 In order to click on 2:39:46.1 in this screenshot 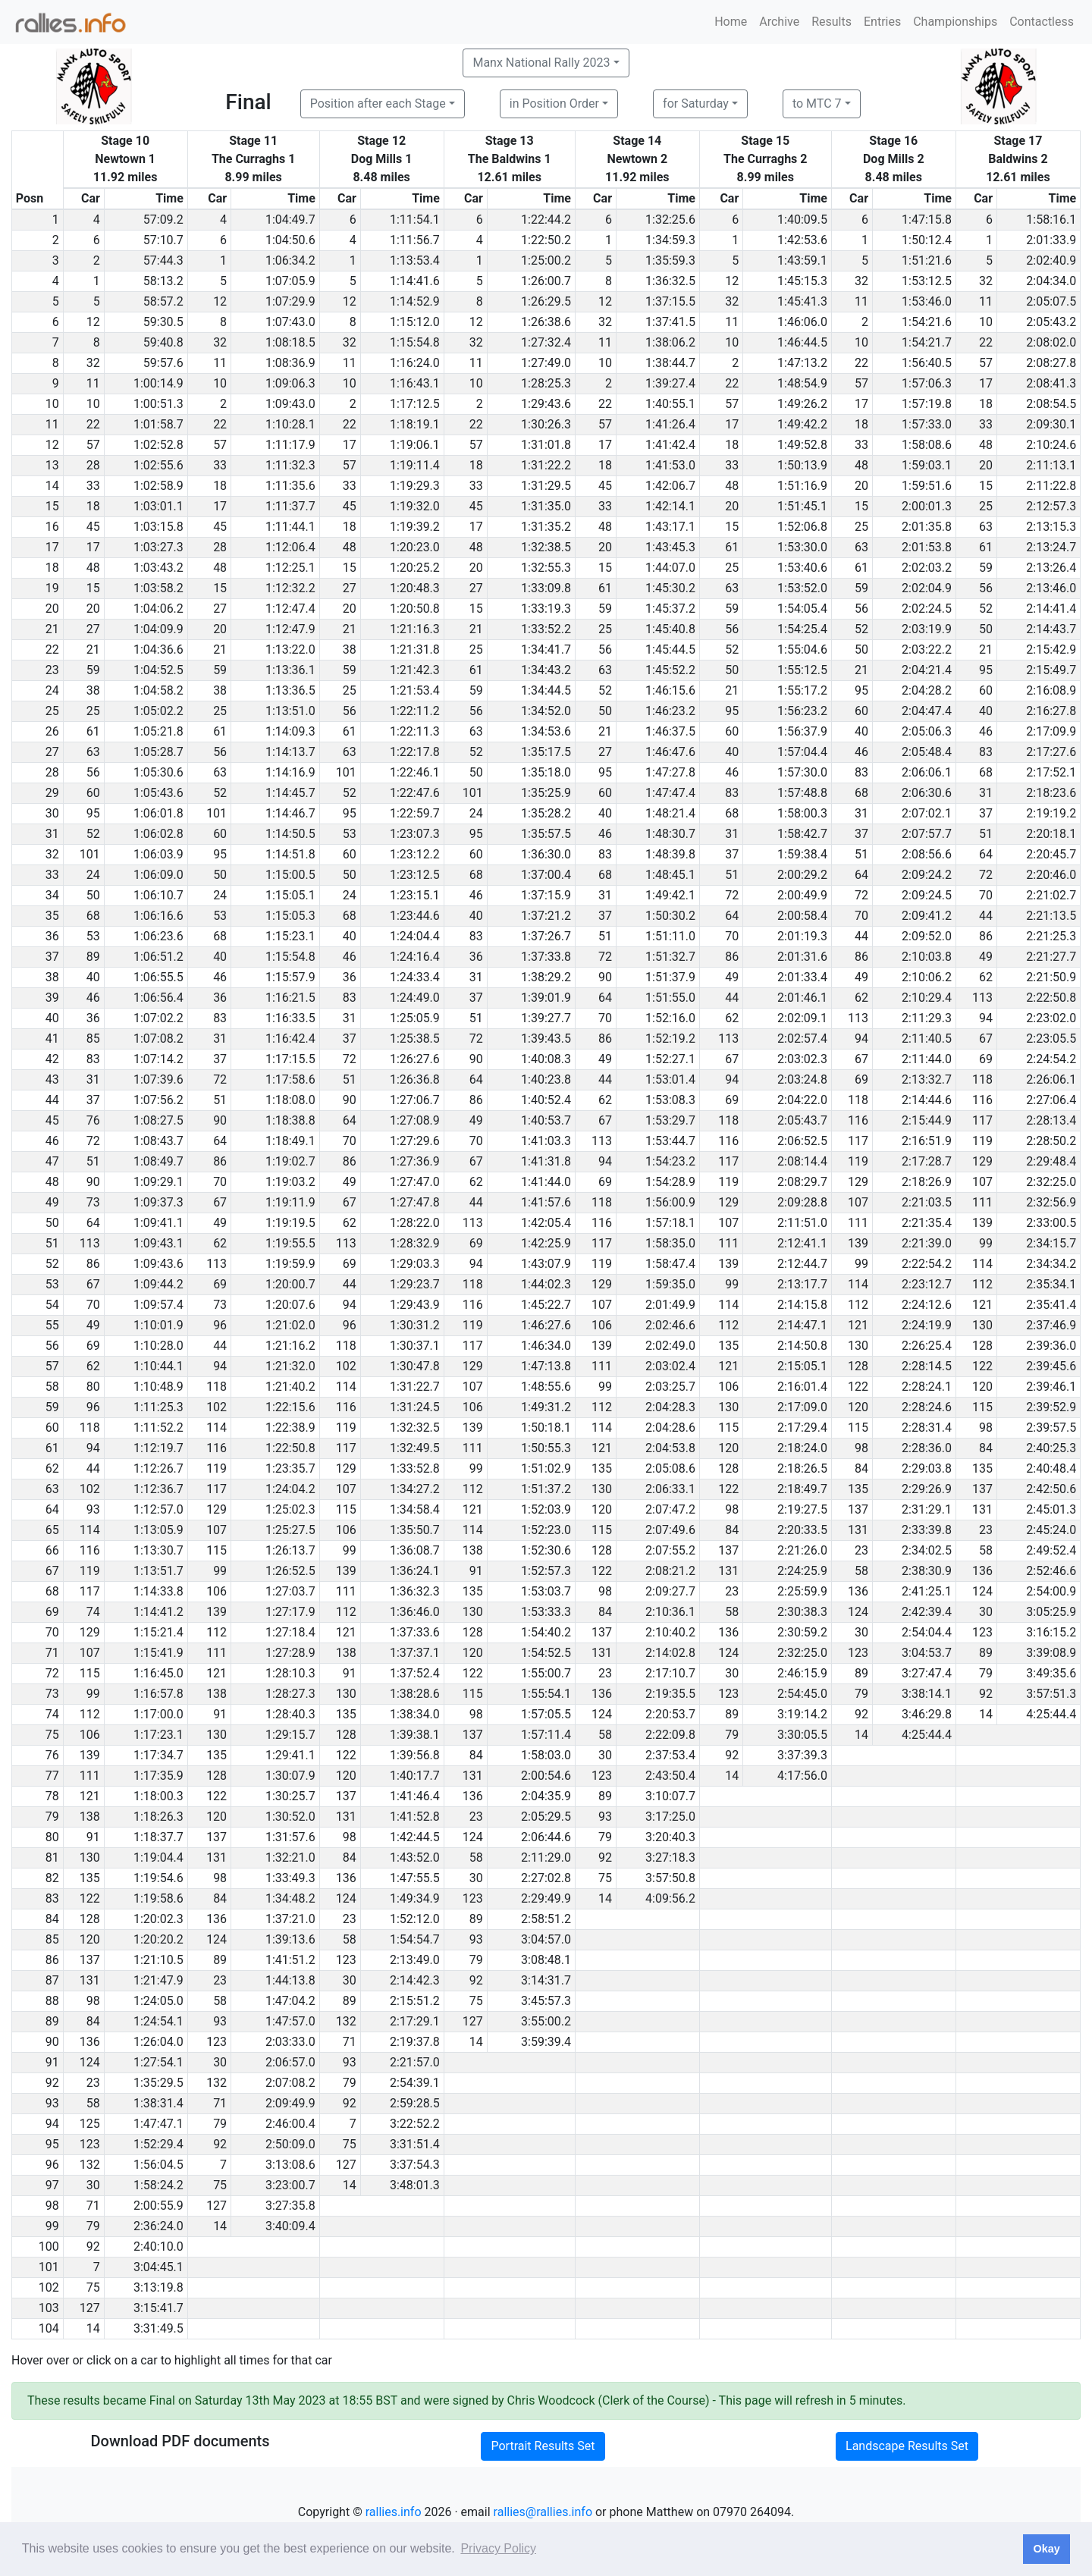, I will do `click(1051, 1386)`.